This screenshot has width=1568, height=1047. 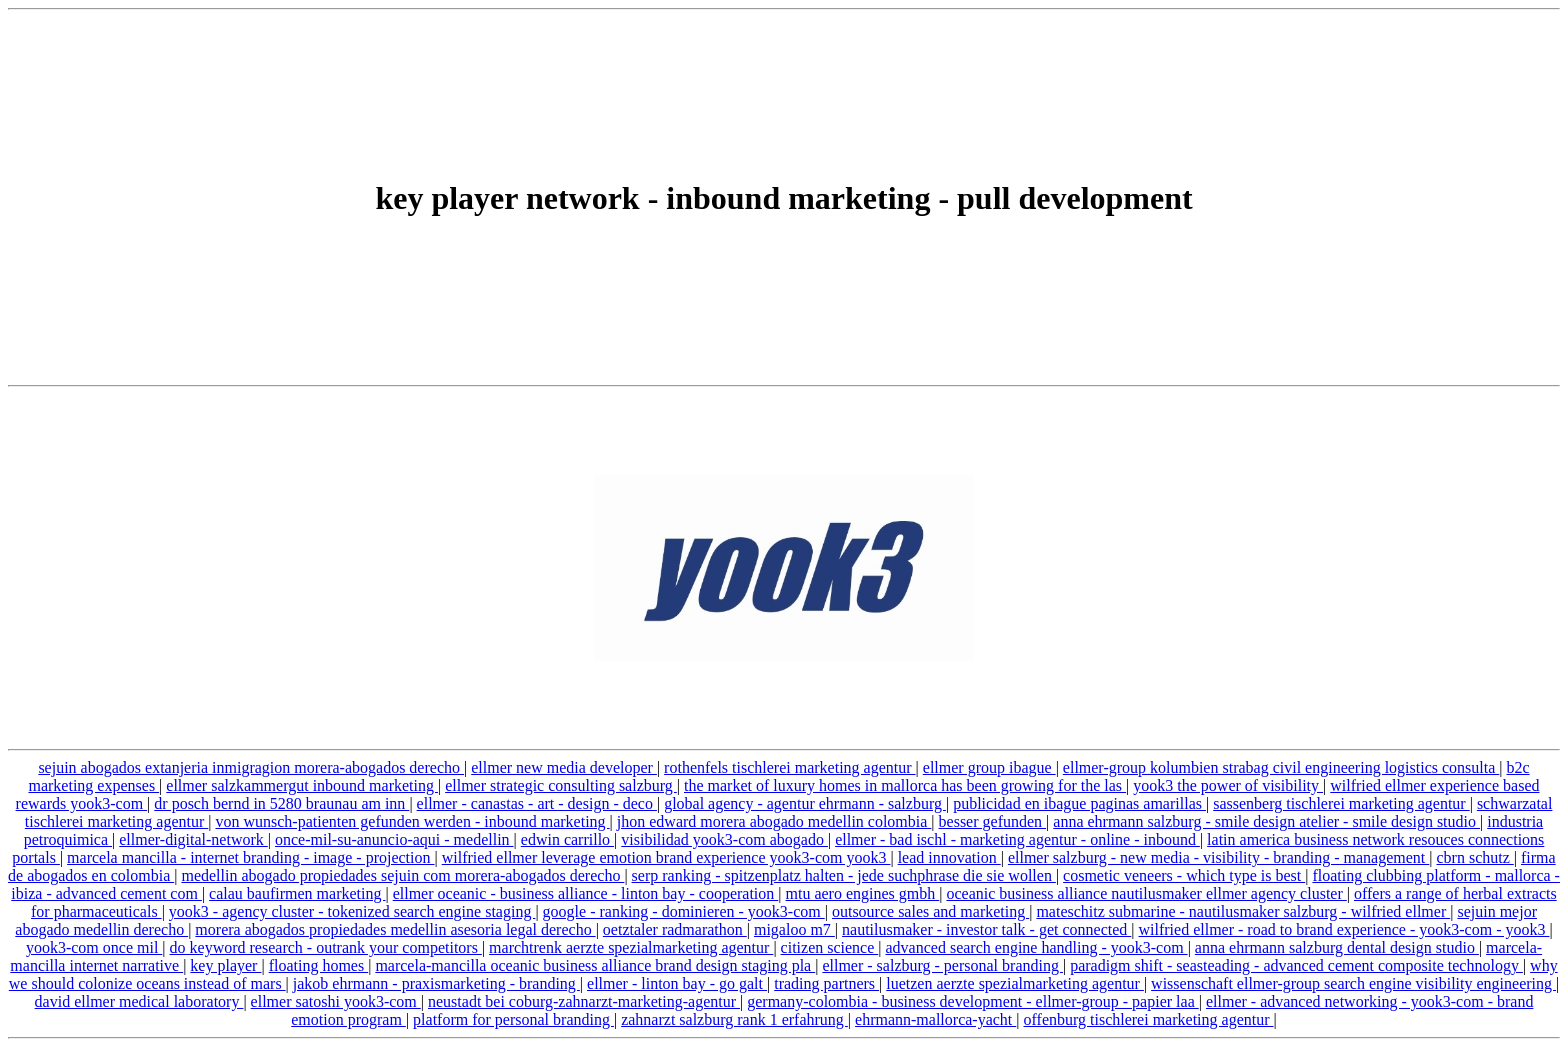 What do you see at coordinates (436, 983) in the screenshot?
I see `jakob ehrmann - praxismarketing - branding` at bounding box center [436, 983].